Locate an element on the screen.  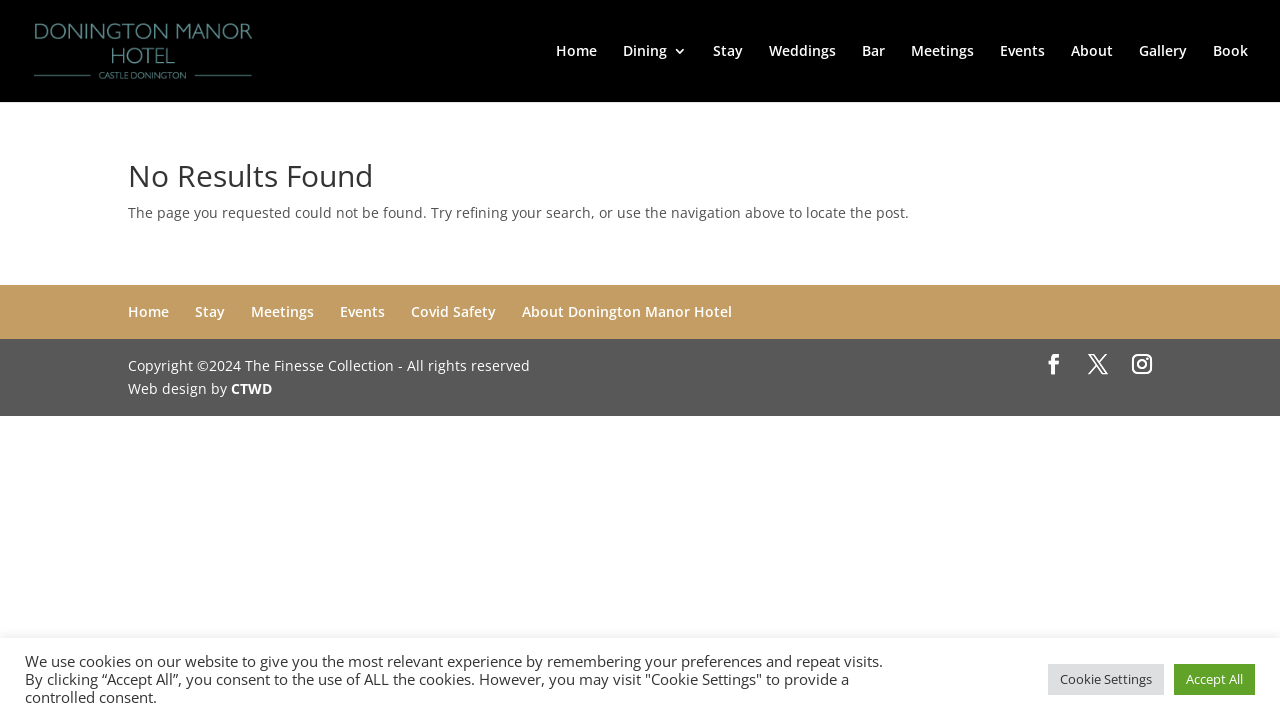
Accept All [button] is located at coordinates (1214, 679).